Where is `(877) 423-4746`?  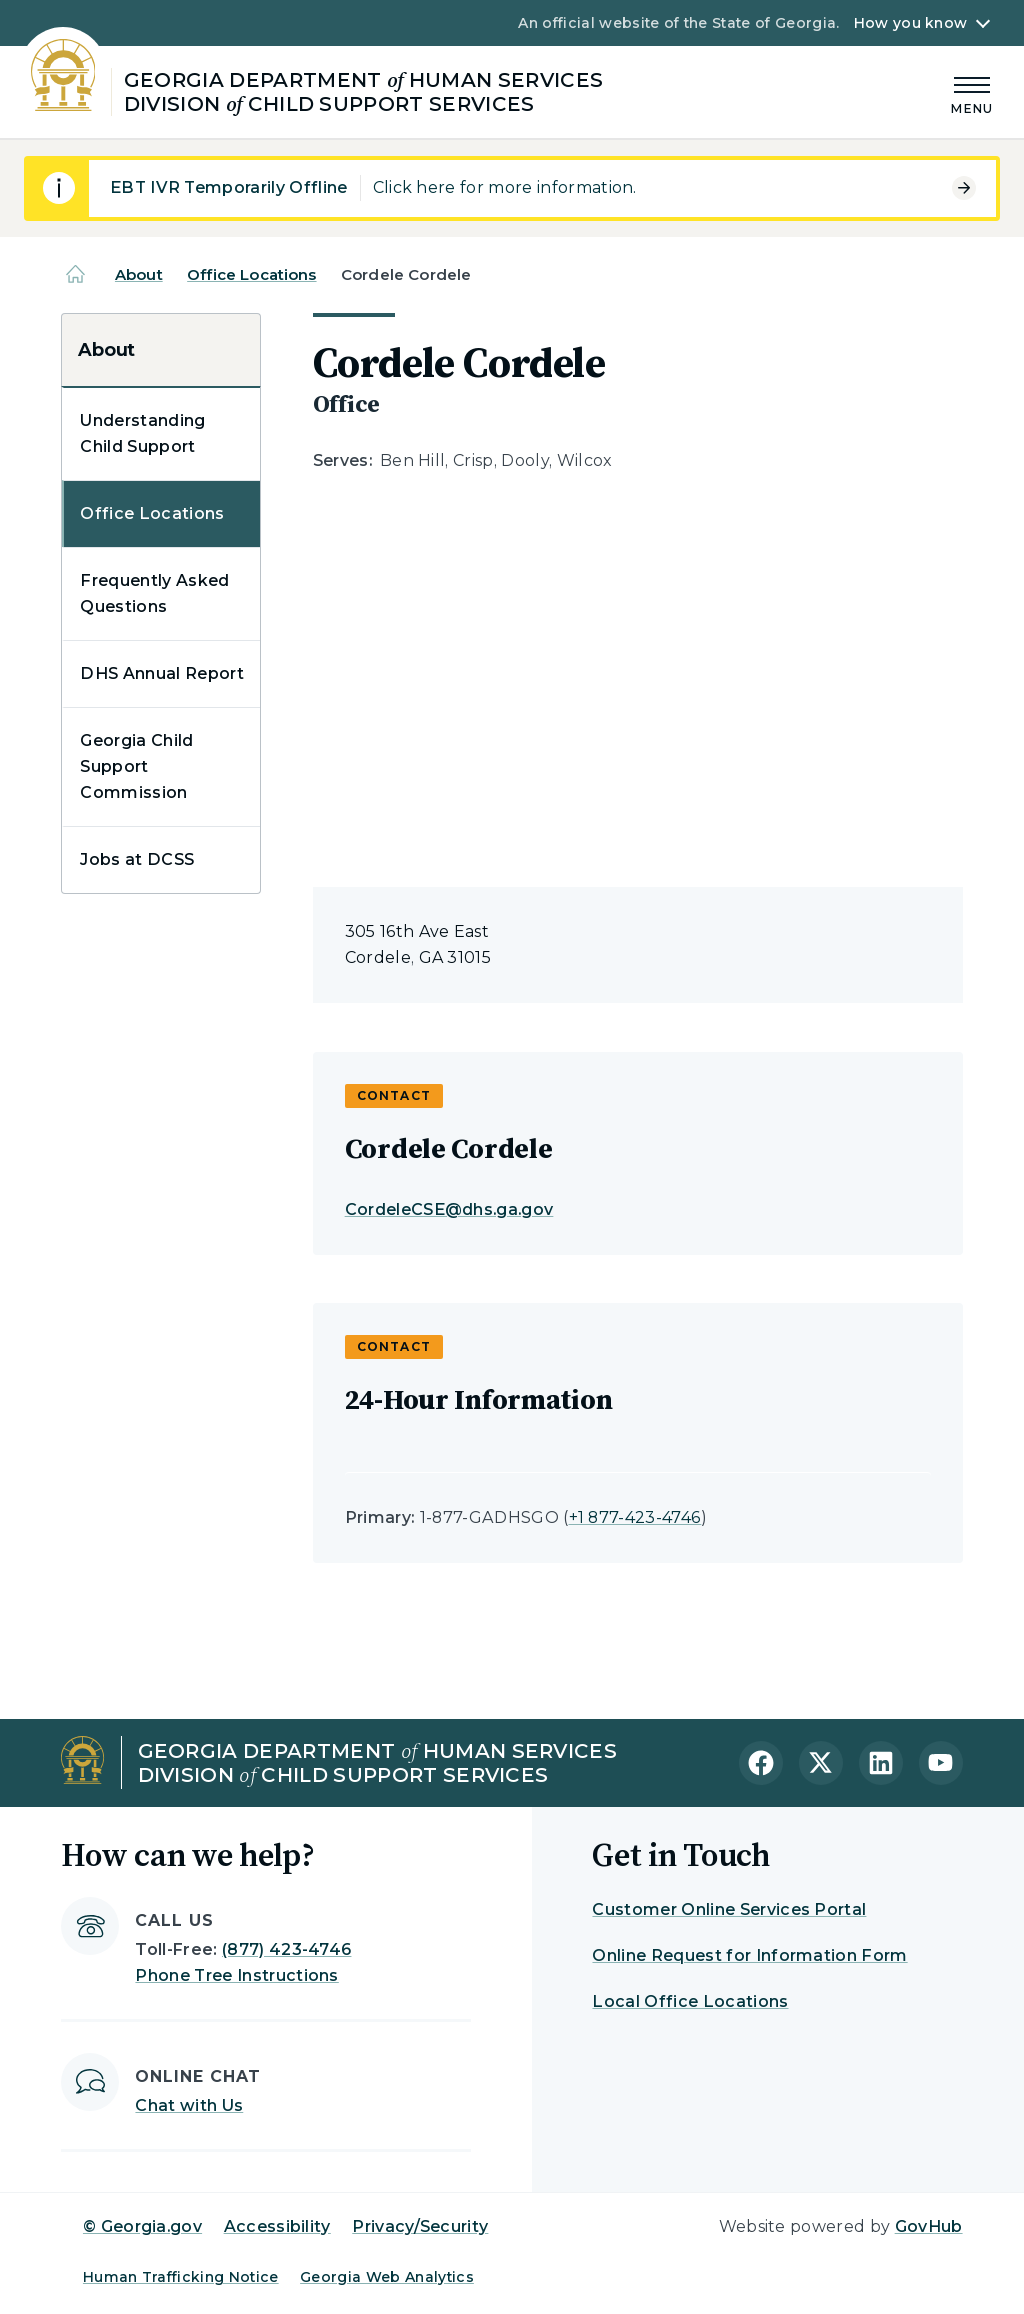
(877) 423-4746 is located at coordinates (286, 1949).